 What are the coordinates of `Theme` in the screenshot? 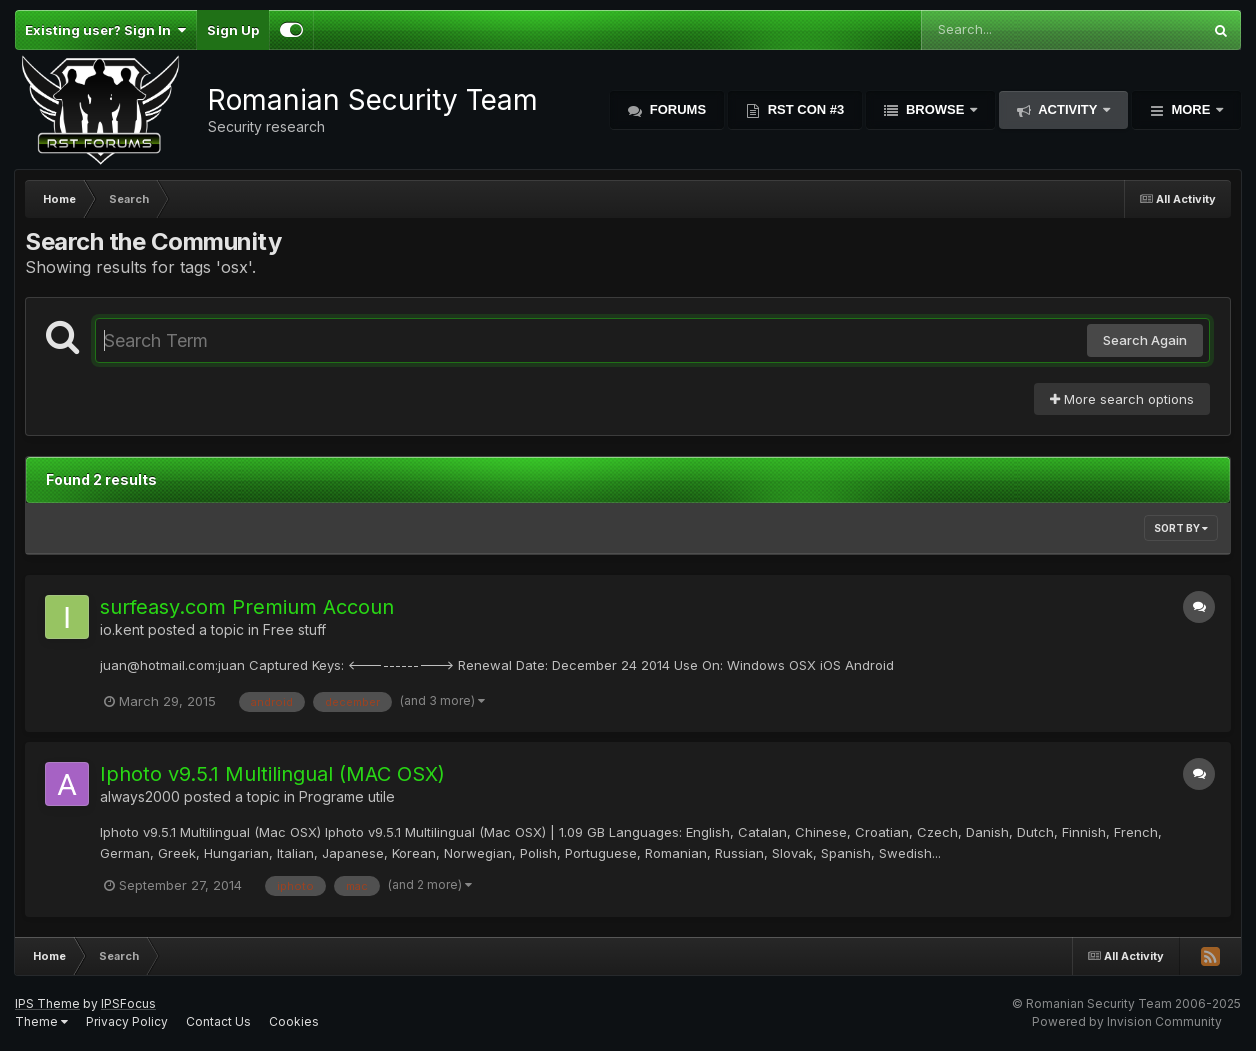 It's located at (41, 1021).